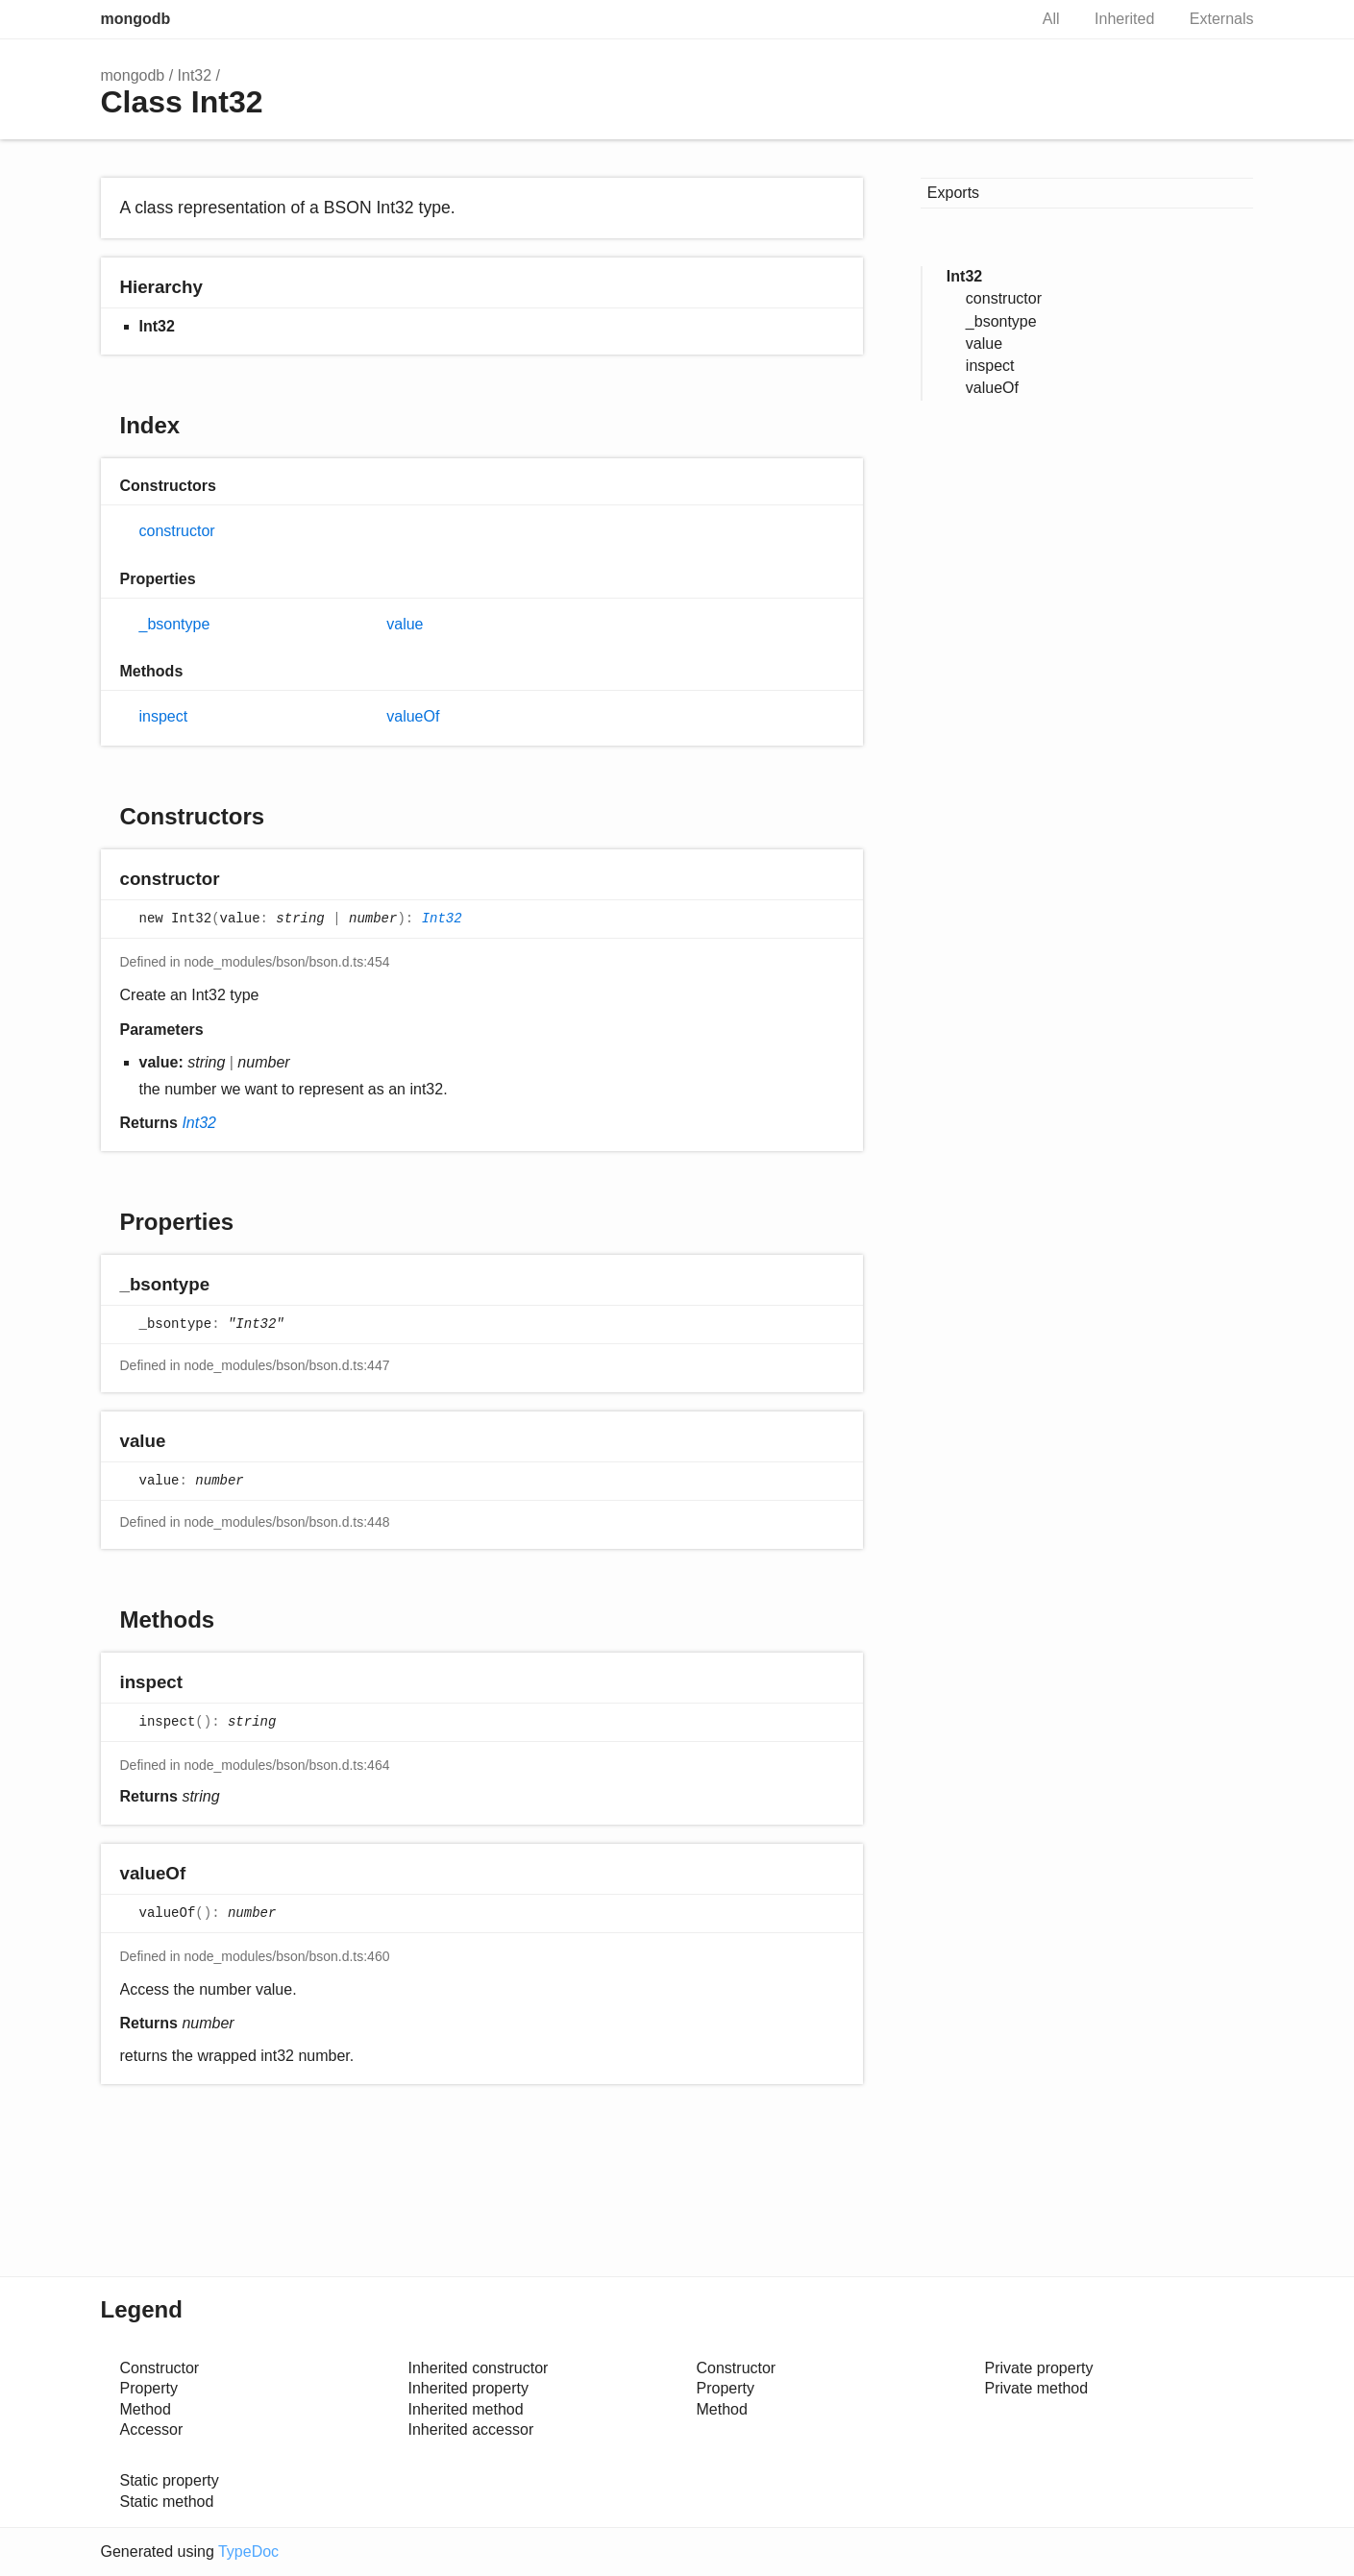  What do you see at coordinates (404, 624) in the screenshot?
I see `value` at bounding box center [404, 624].